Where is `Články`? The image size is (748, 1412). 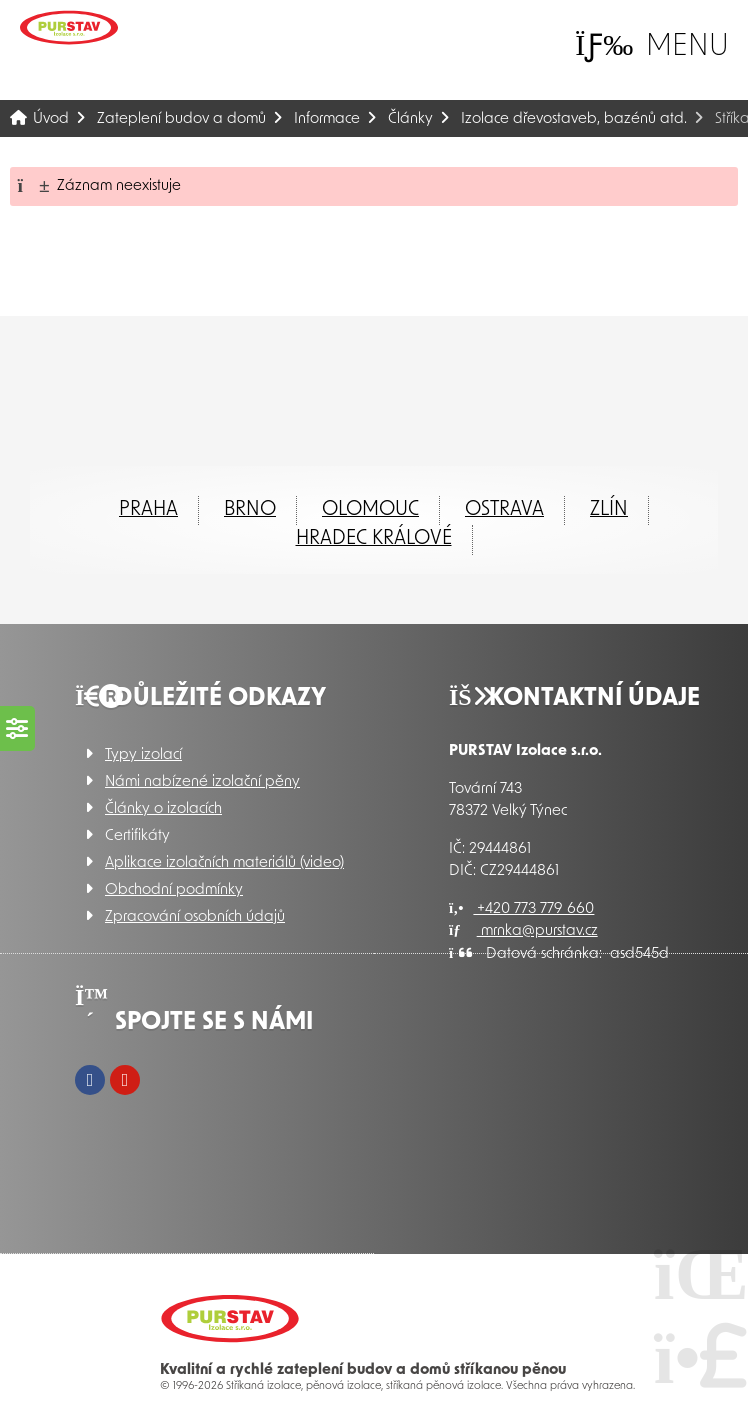 Články is located at coordinates (410, 119).